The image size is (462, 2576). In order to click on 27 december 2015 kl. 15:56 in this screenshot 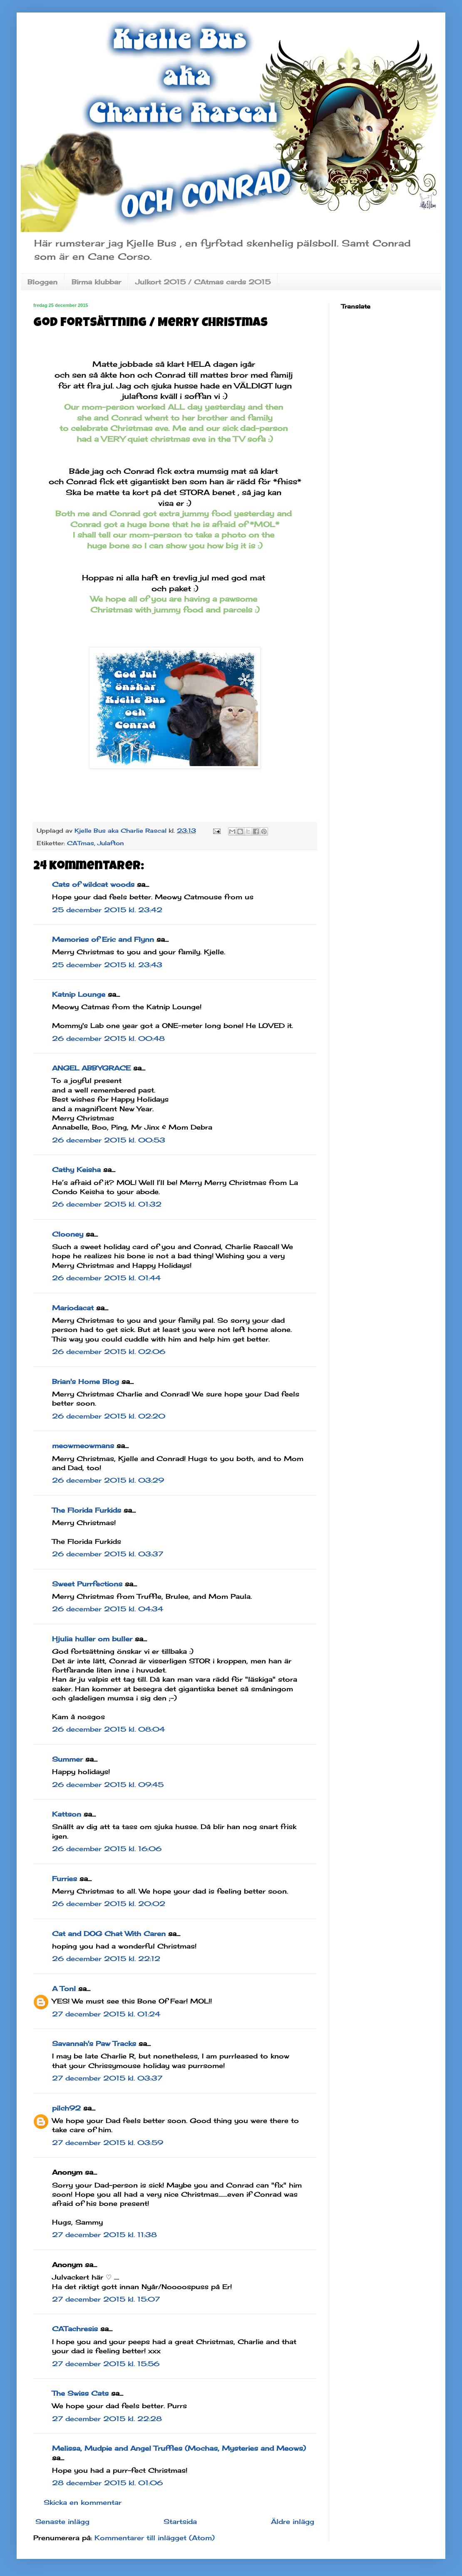, I will do `click(105, 2363)`.